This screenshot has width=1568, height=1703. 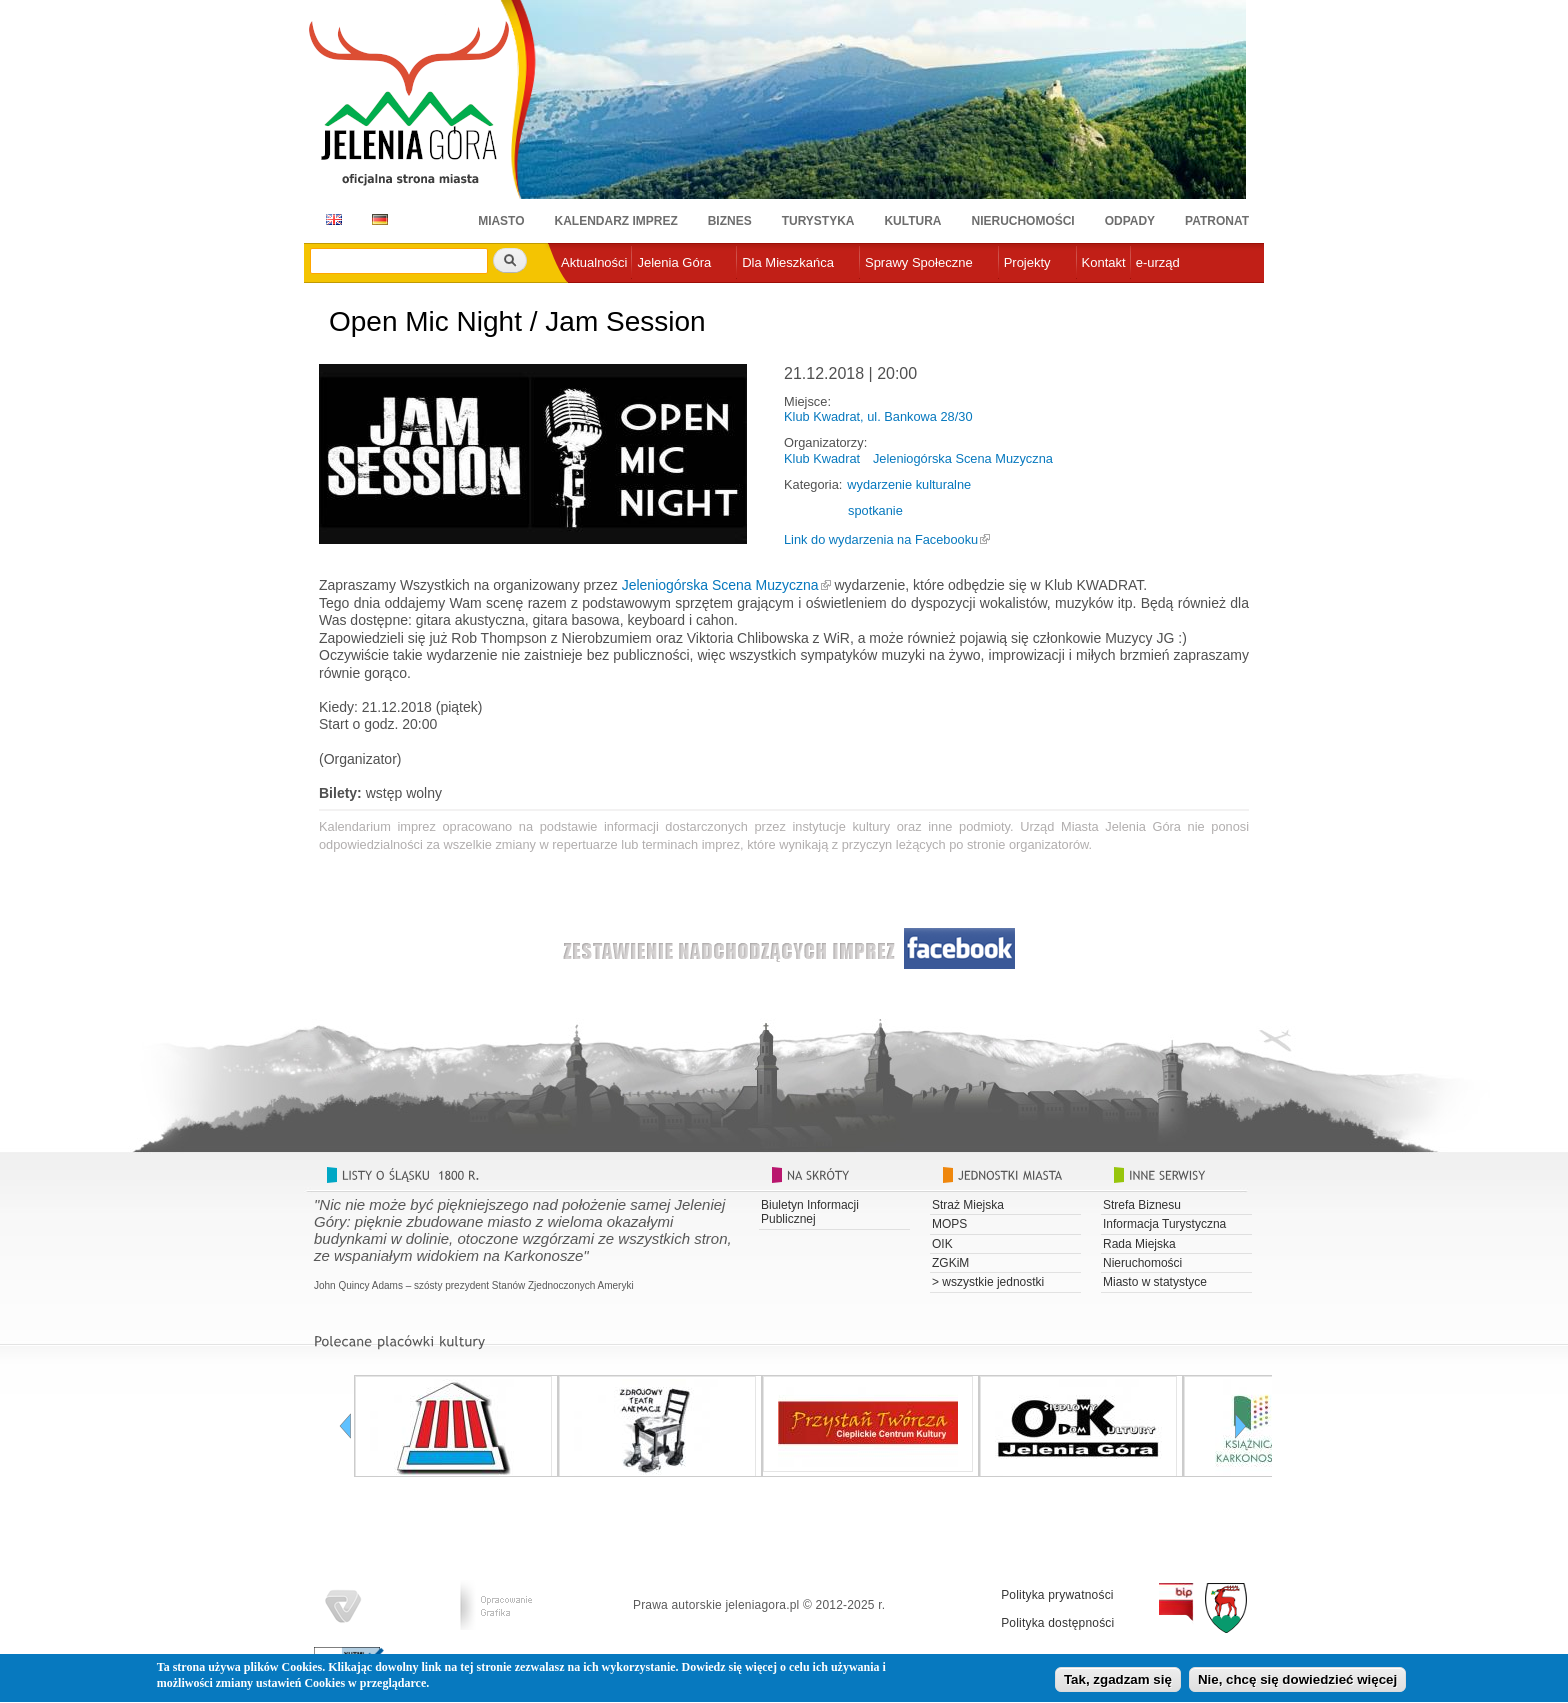 I want to click on Jeleniogórska Scena Muzyczna, so click(x=963, y=458).